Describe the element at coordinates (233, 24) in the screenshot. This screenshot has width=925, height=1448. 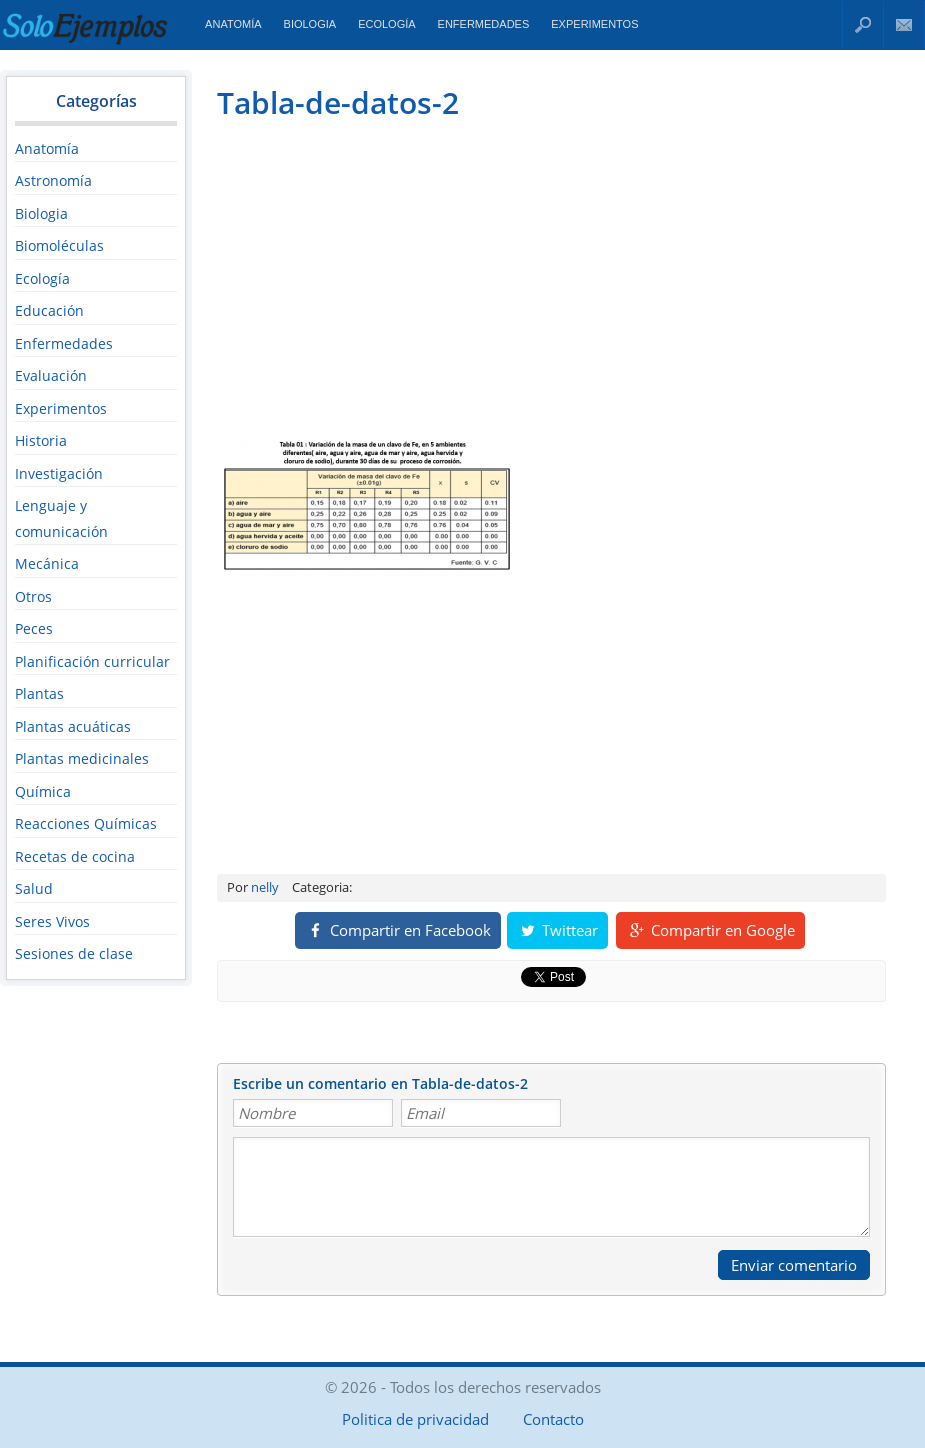
I see `Anatomía` at that location.